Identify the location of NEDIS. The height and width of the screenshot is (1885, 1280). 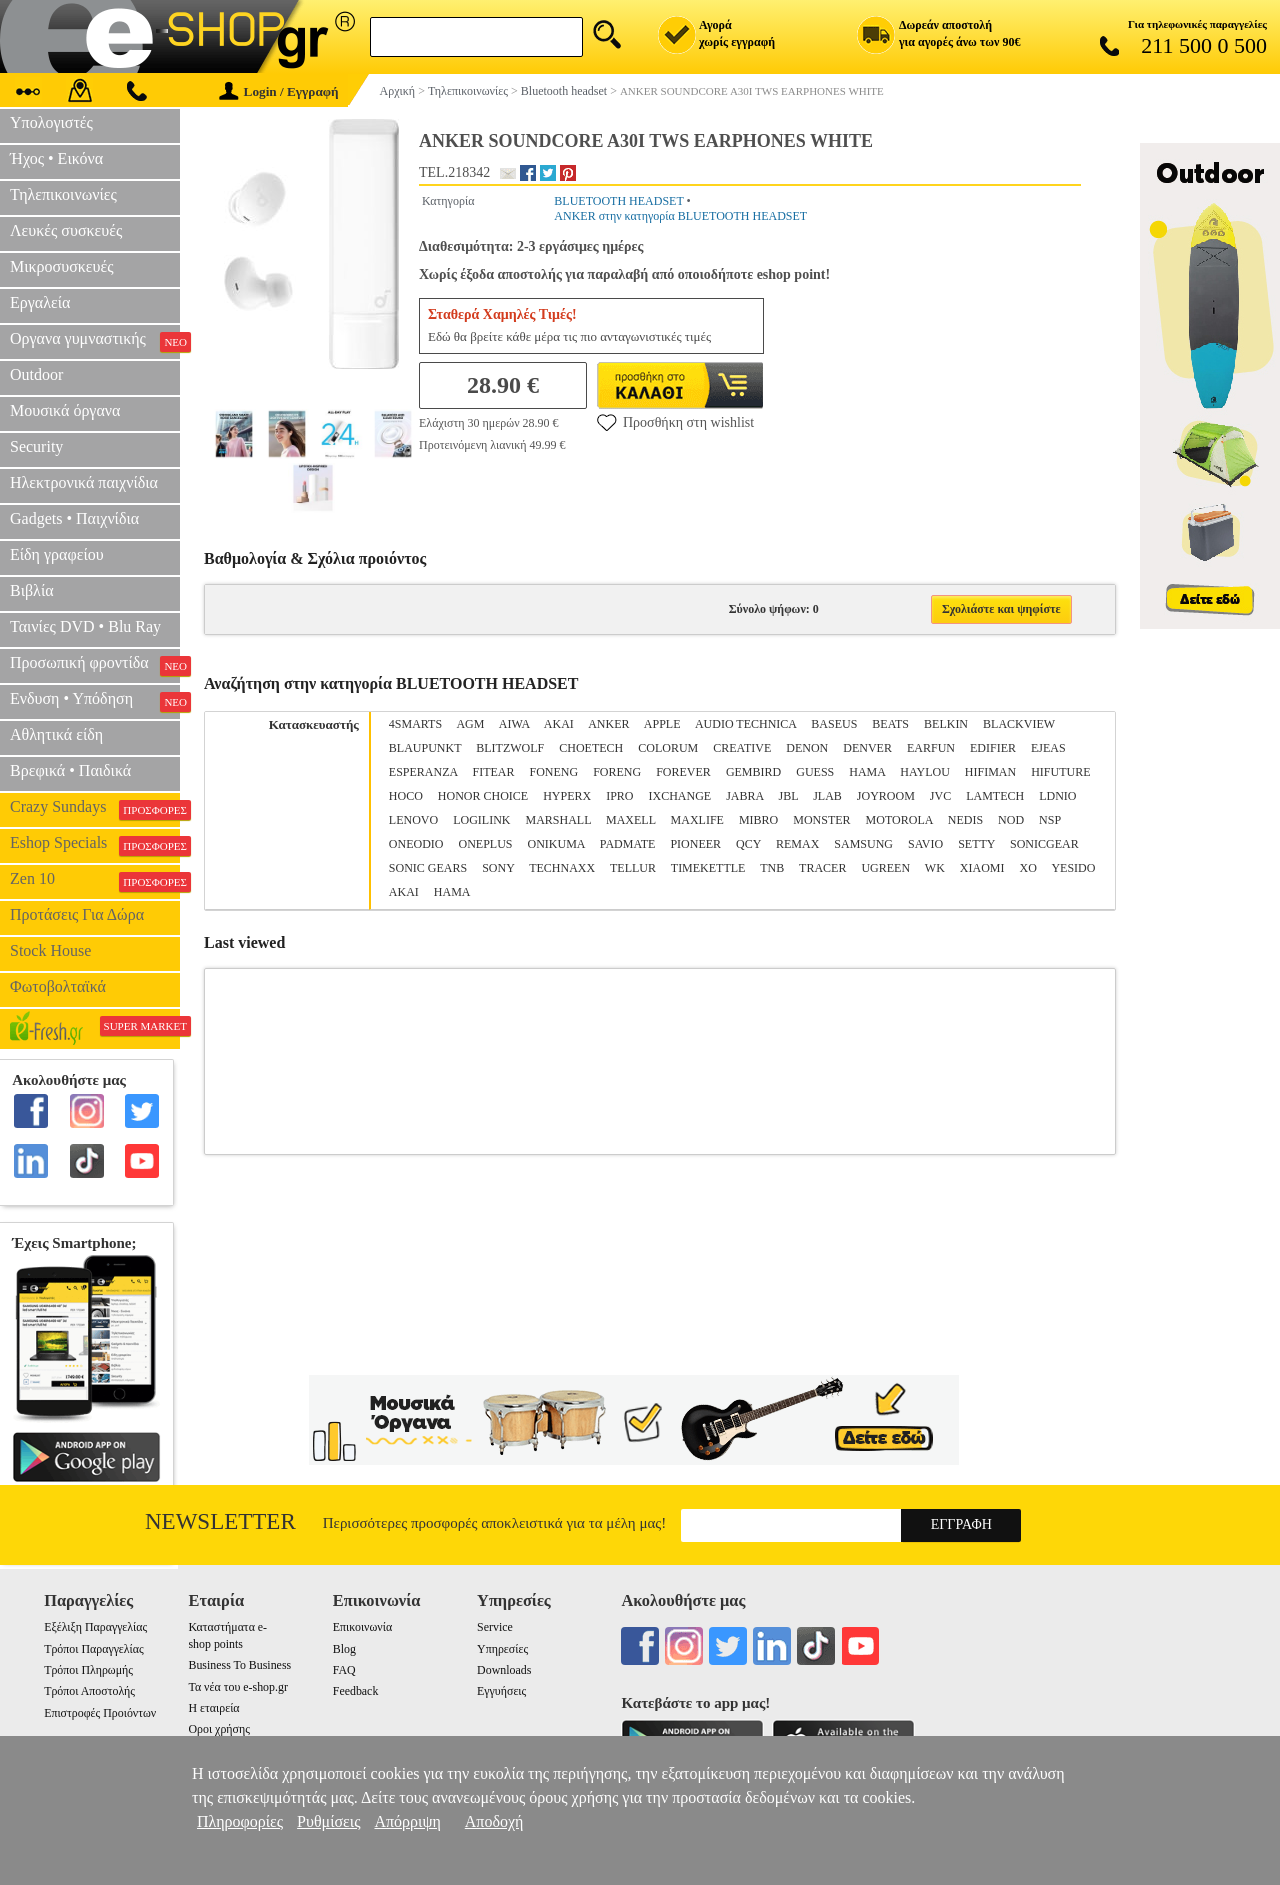
(965, 820).